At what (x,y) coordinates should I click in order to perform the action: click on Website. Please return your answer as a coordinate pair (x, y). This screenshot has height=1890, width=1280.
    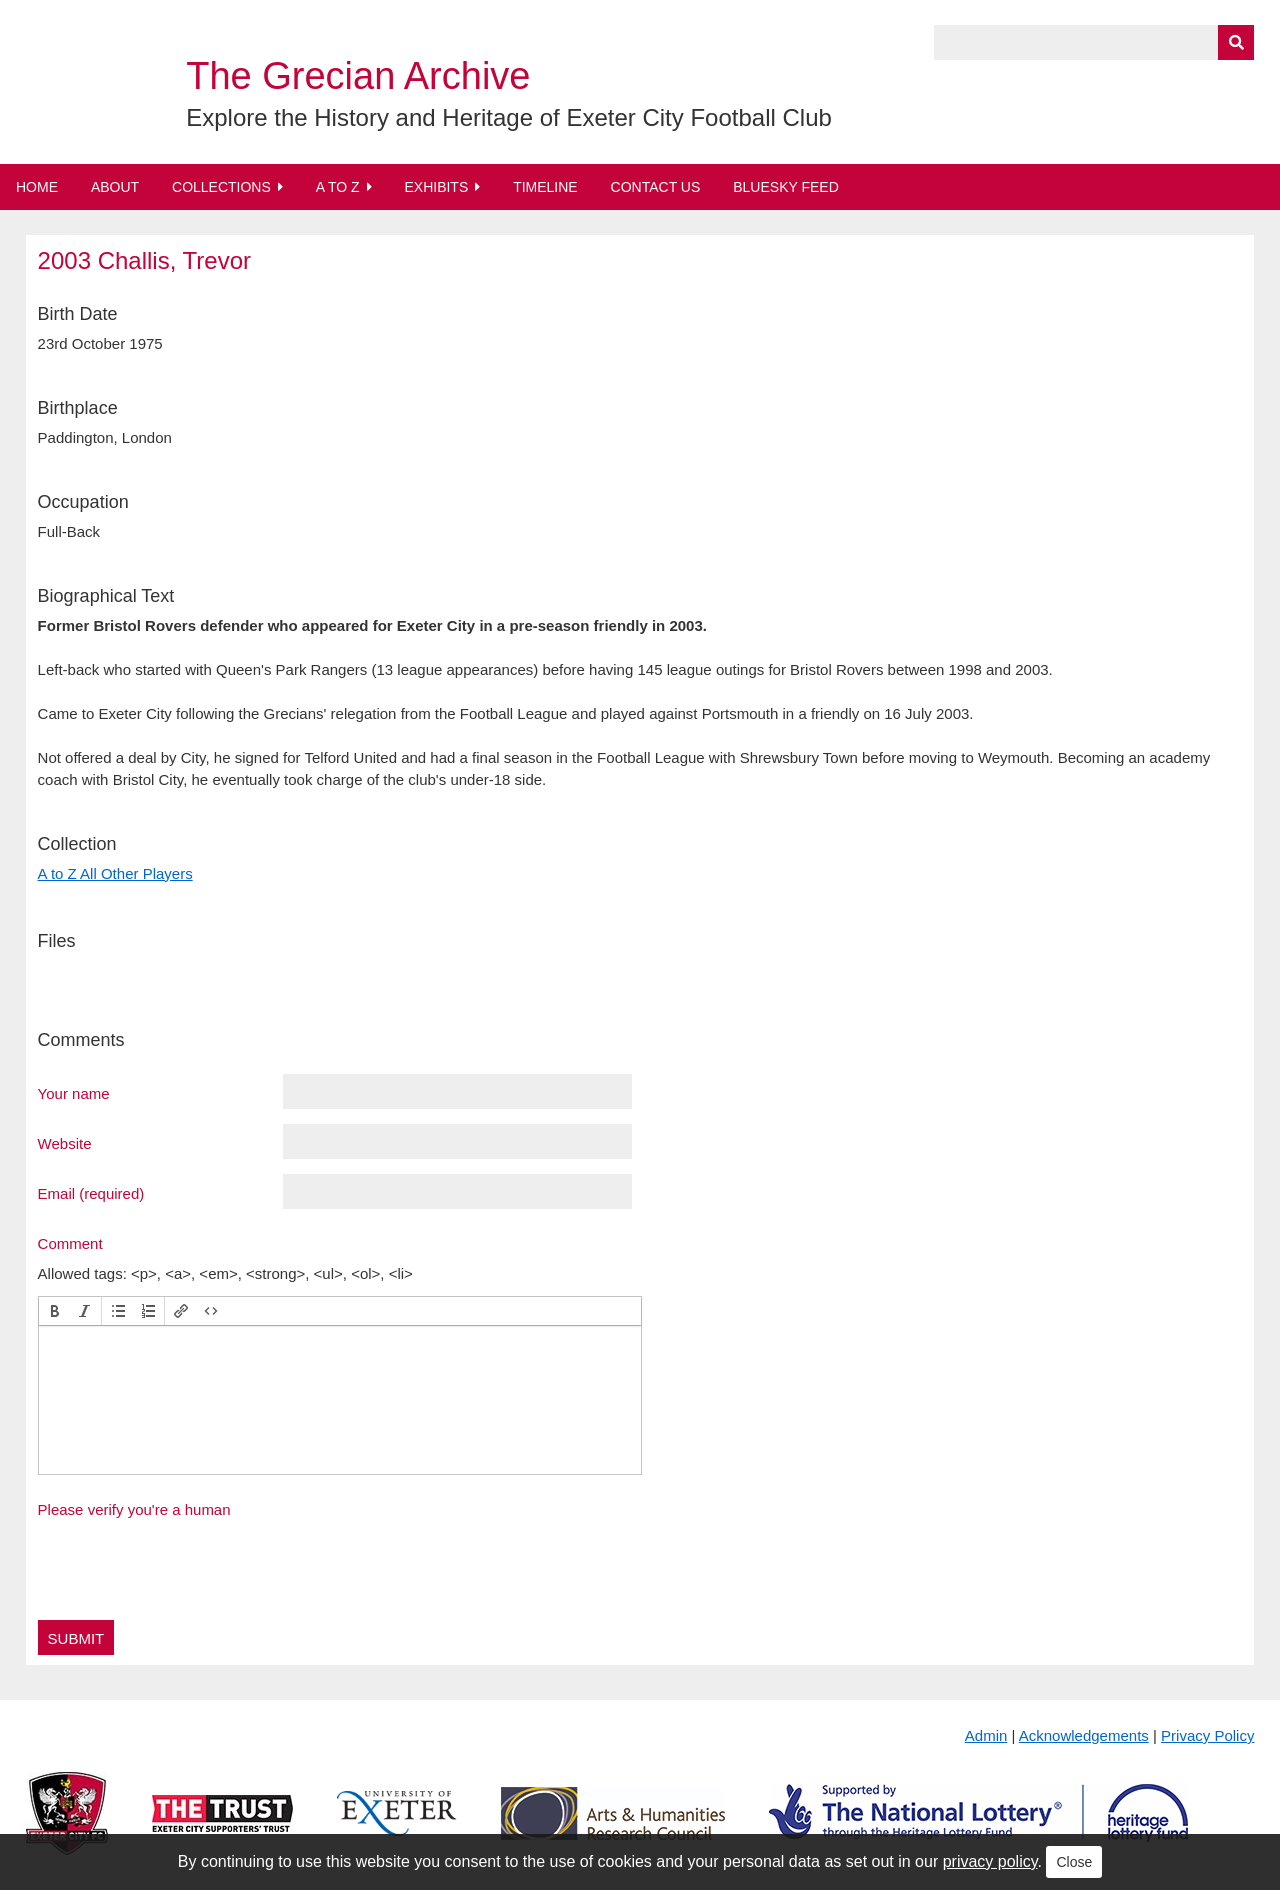
    Looking at the image, I should click on (65, 1143).